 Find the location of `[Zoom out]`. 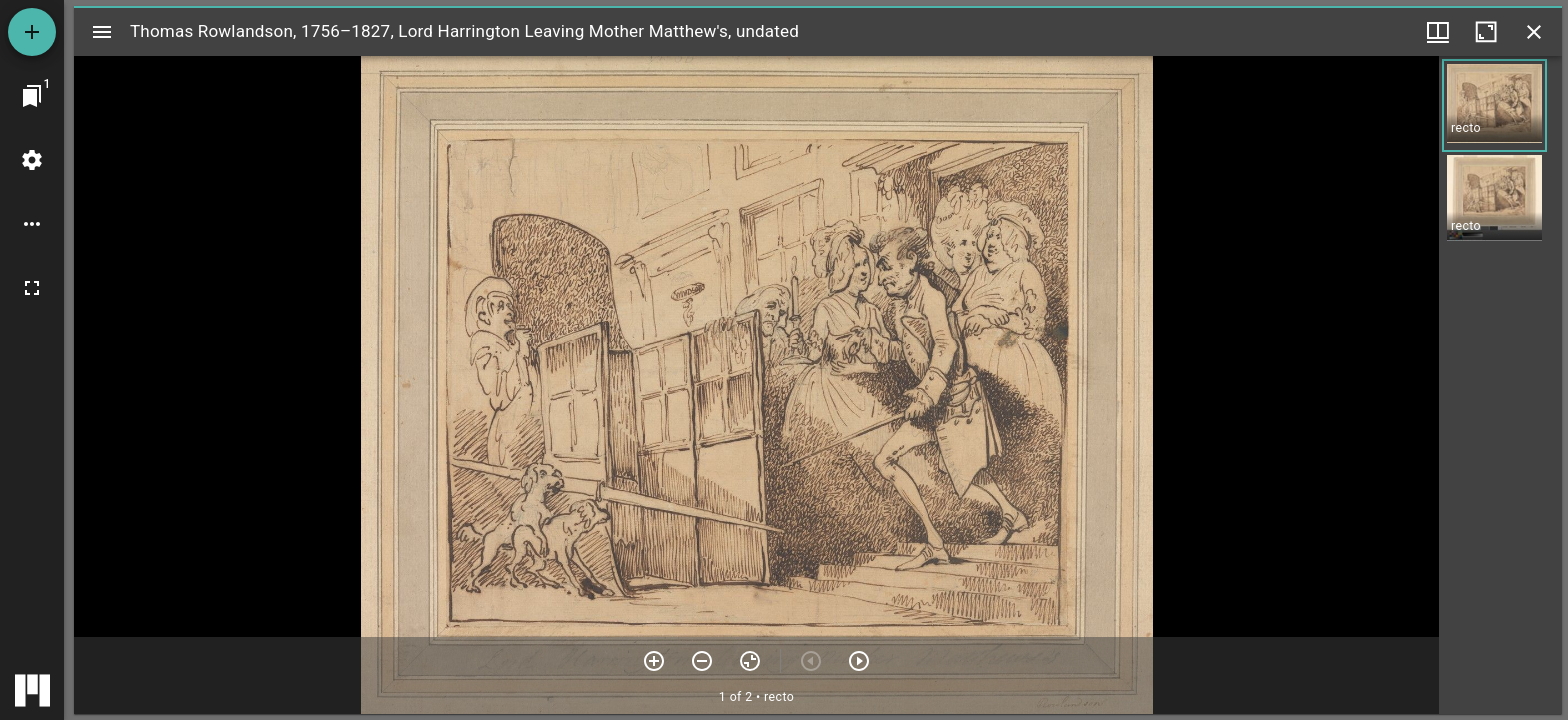

[Zoom out] is located at coordinates (702, 661).